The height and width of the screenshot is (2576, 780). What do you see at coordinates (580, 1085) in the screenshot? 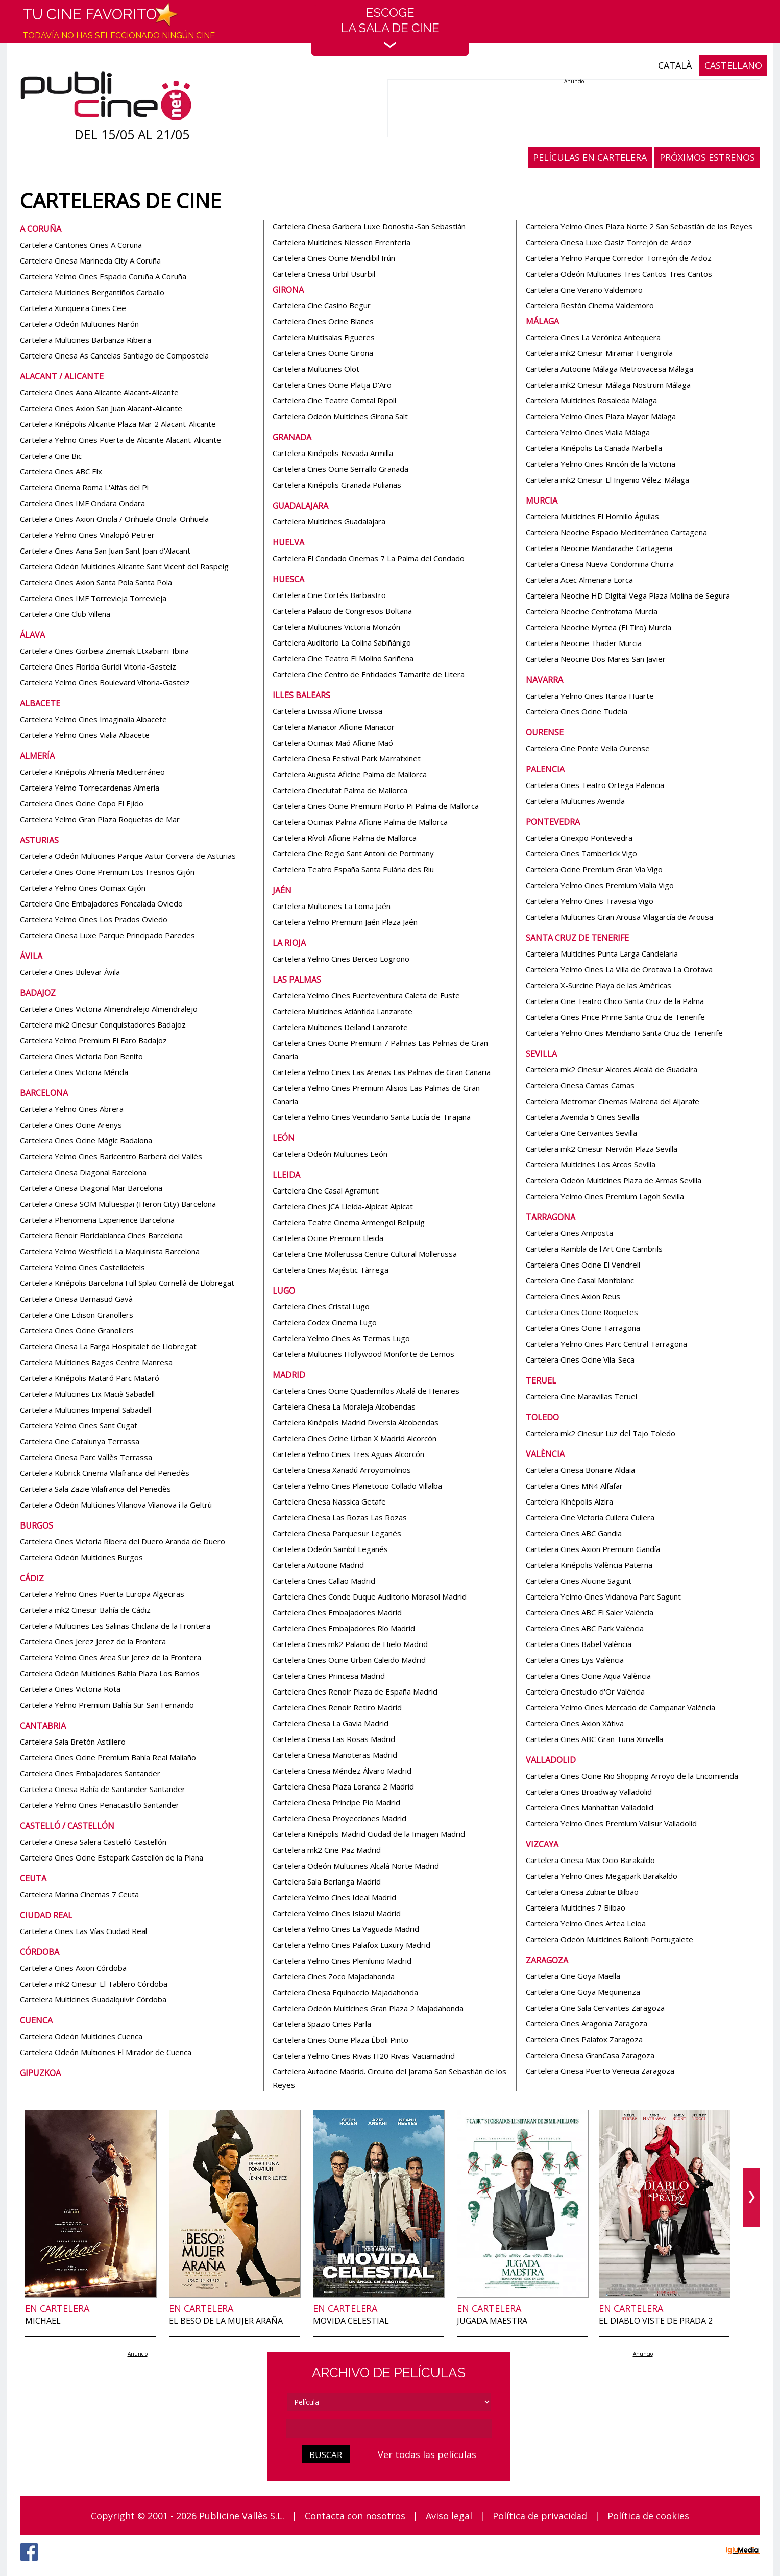
I see `Cartelera Cinesa Camas Camas` at bounding box center [580, 1085].